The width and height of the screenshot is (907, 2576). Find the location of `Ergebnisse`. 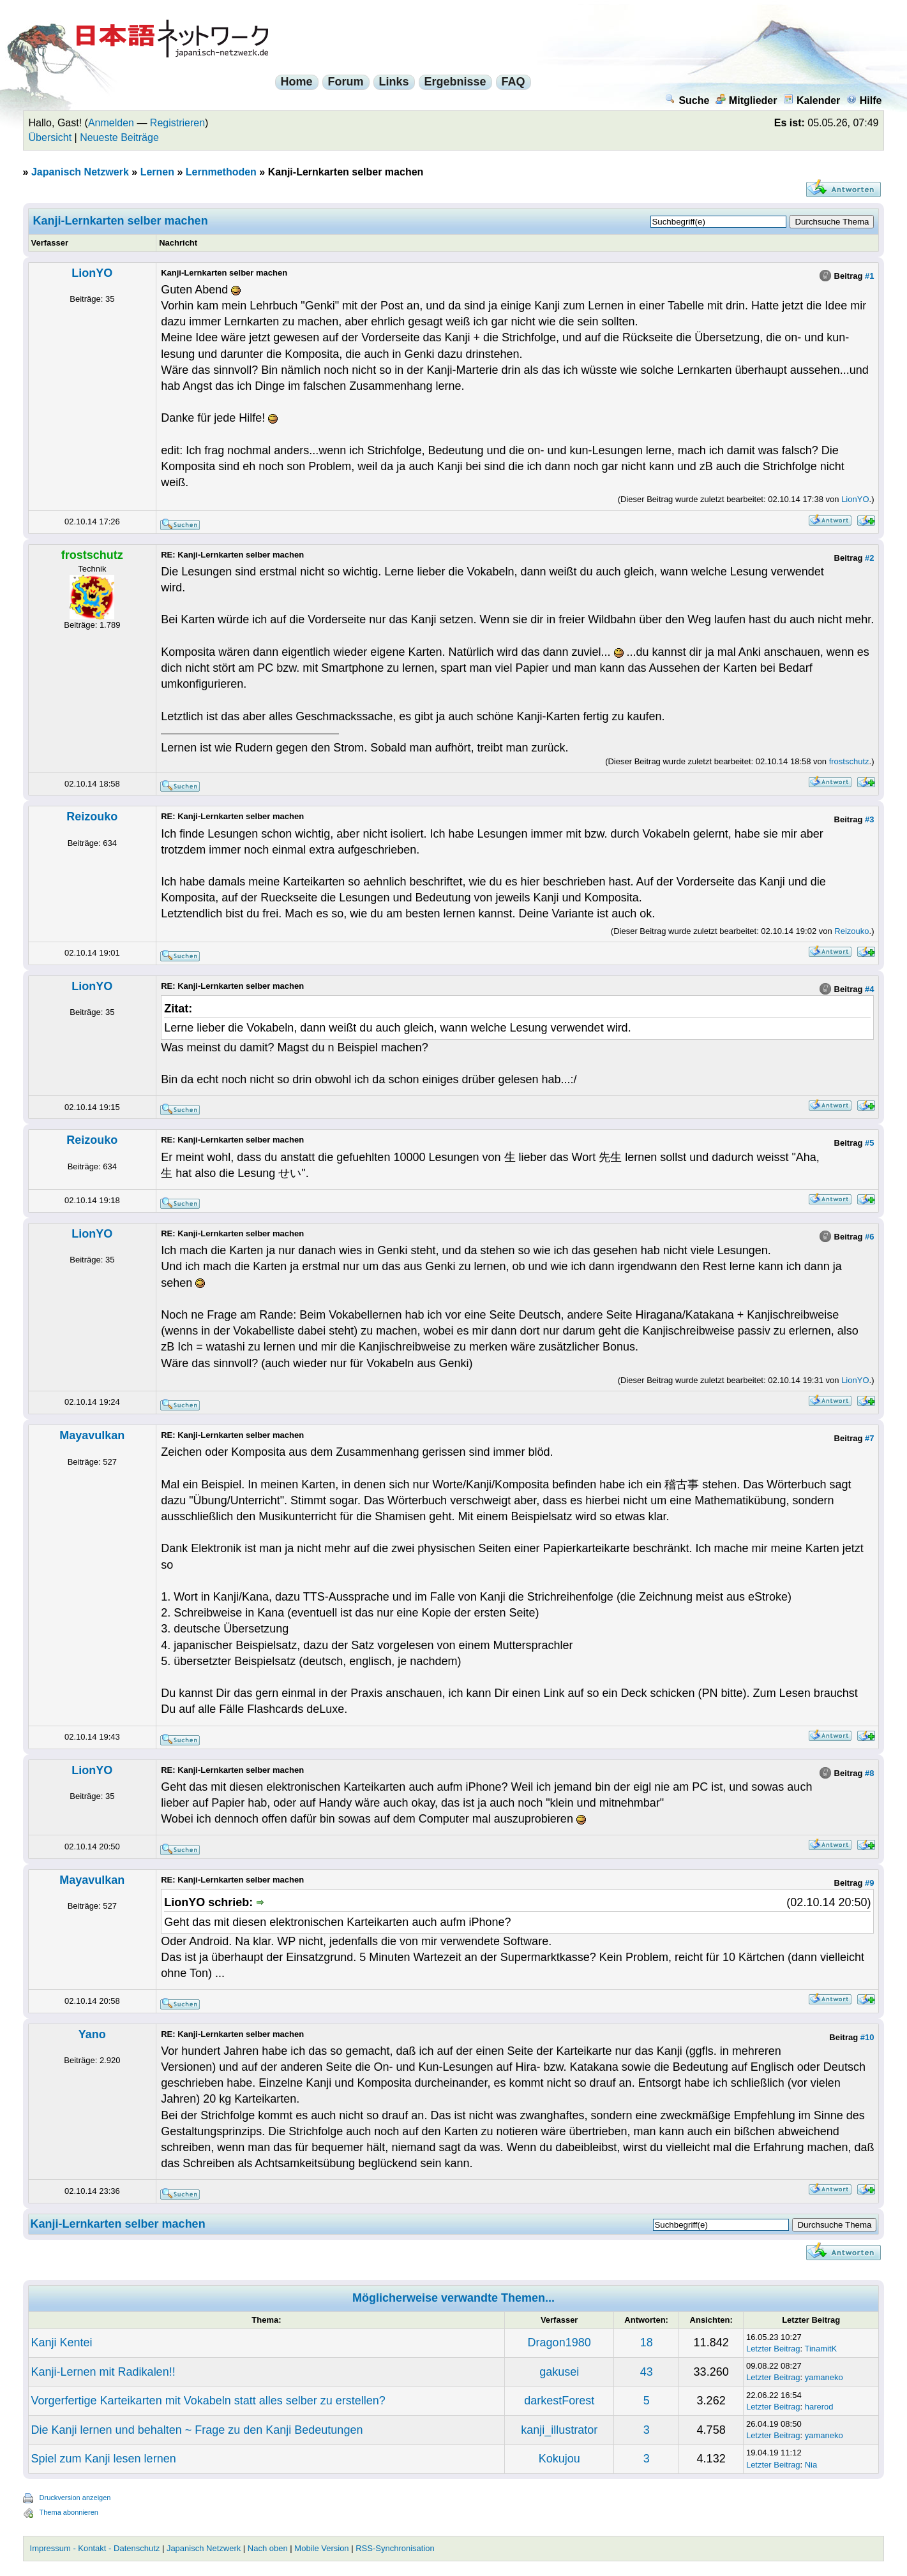

Ergebnisse is located at coordinates (455, 81).